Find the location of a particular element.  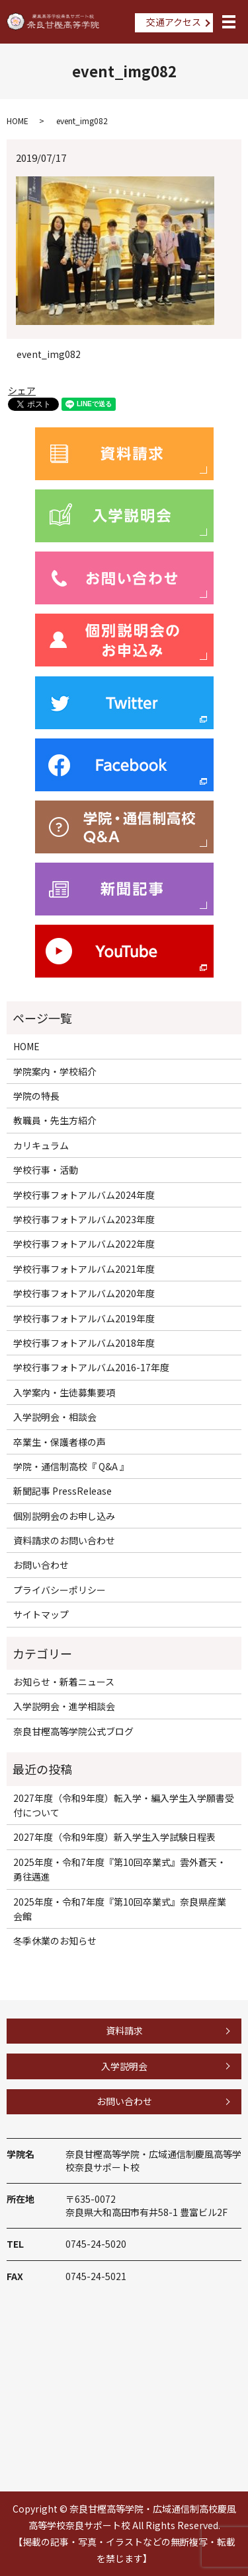

event_img082 is located at coordinates (49, 354).